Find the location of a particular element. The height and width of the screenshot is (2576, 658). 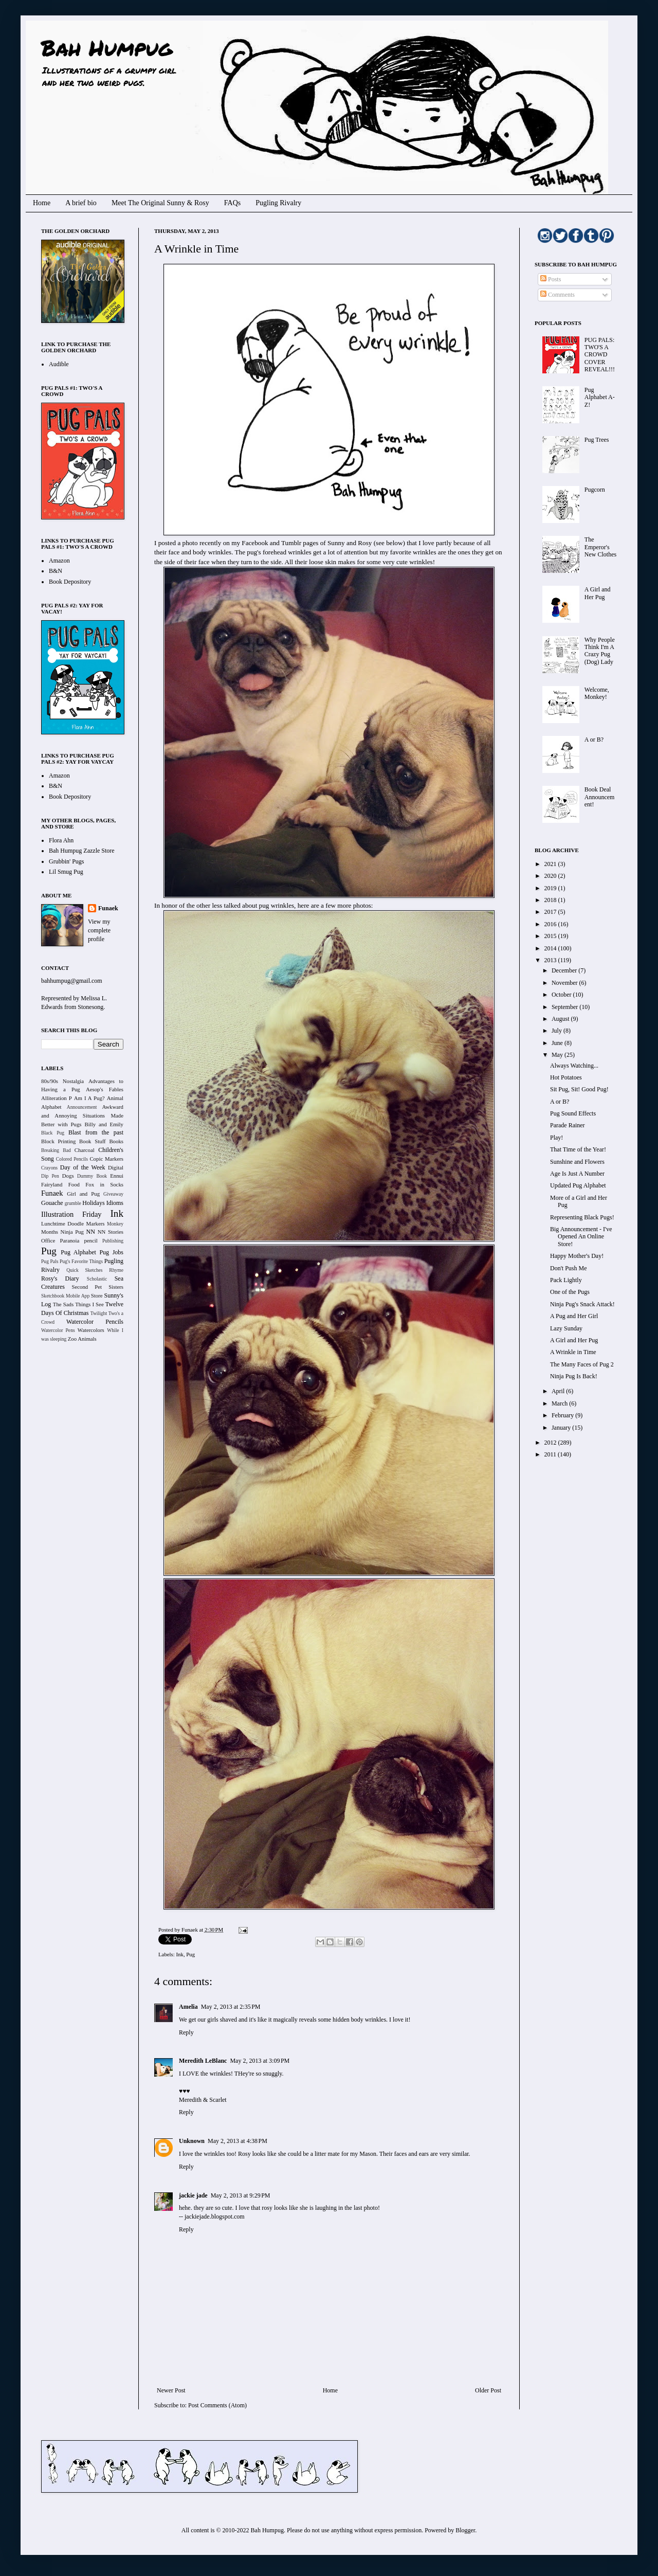

Watercolor Pencils is located at coordinates (94, 1321).